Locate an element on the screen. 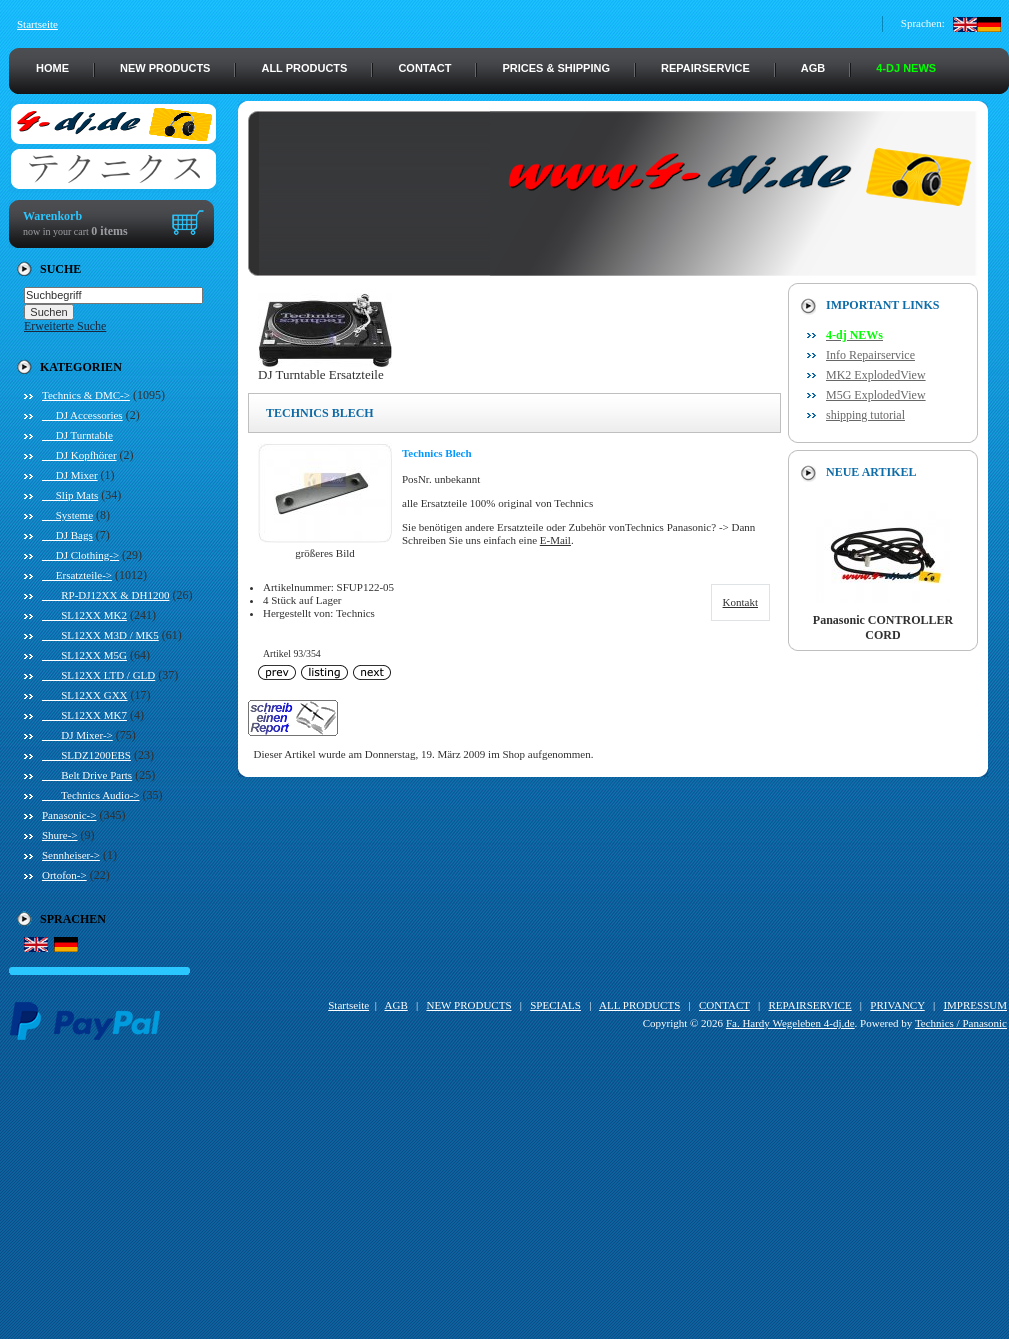  Fa. Hardy Wegeleben 4-dj.de is located at coordinates (790, 1023).